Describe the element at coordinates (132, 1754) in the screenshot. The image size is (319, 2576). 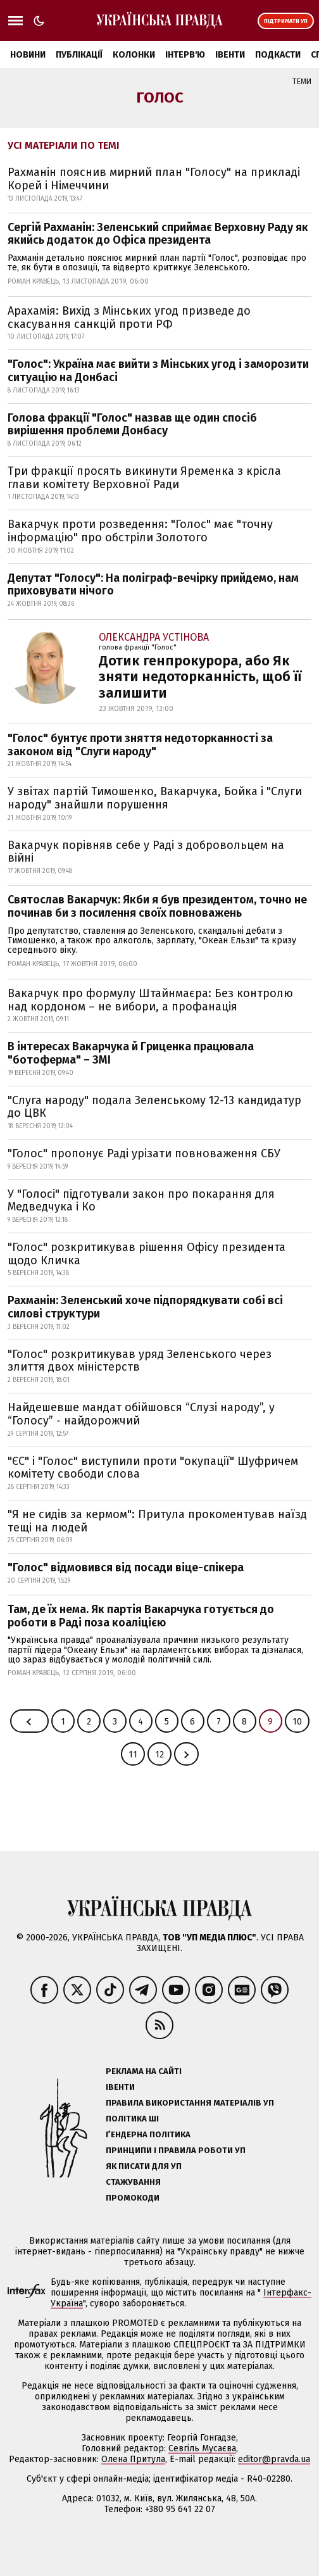
I see `11` at that location.